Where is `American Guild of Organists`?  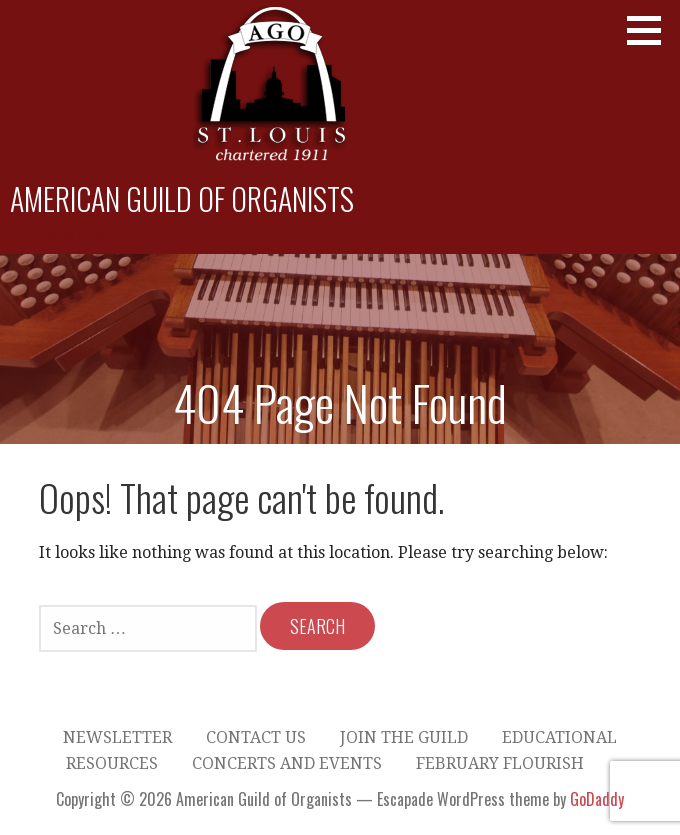 American Guild of Organists is located at coordinates (182, 198).